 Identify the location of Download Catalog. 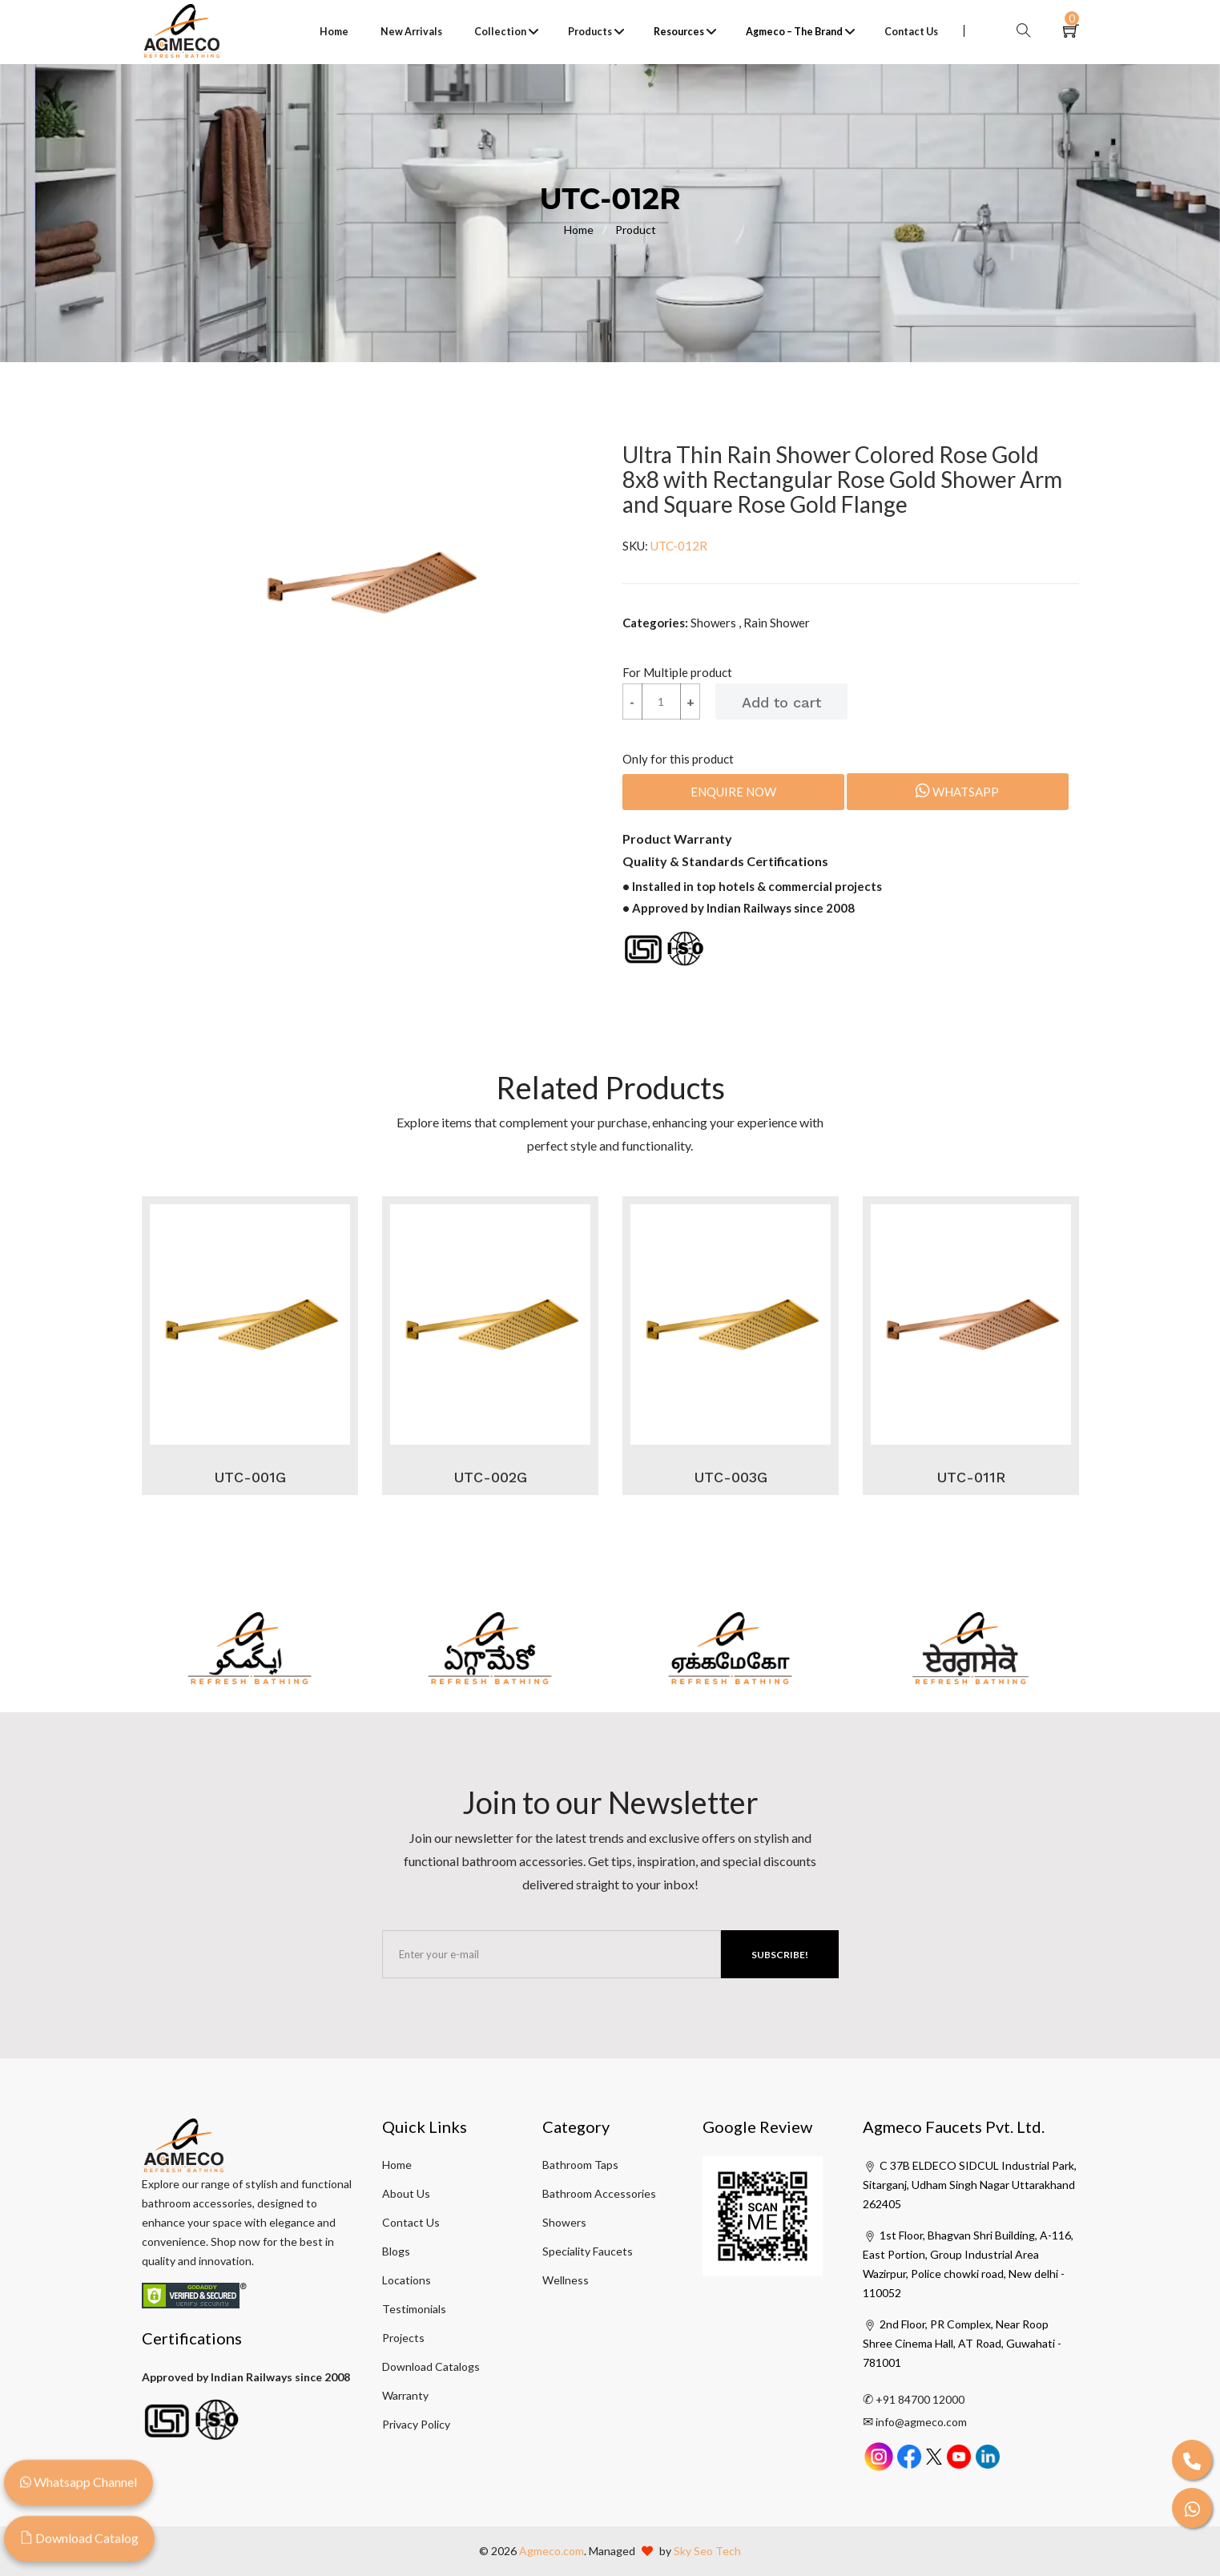
(79, 2546).